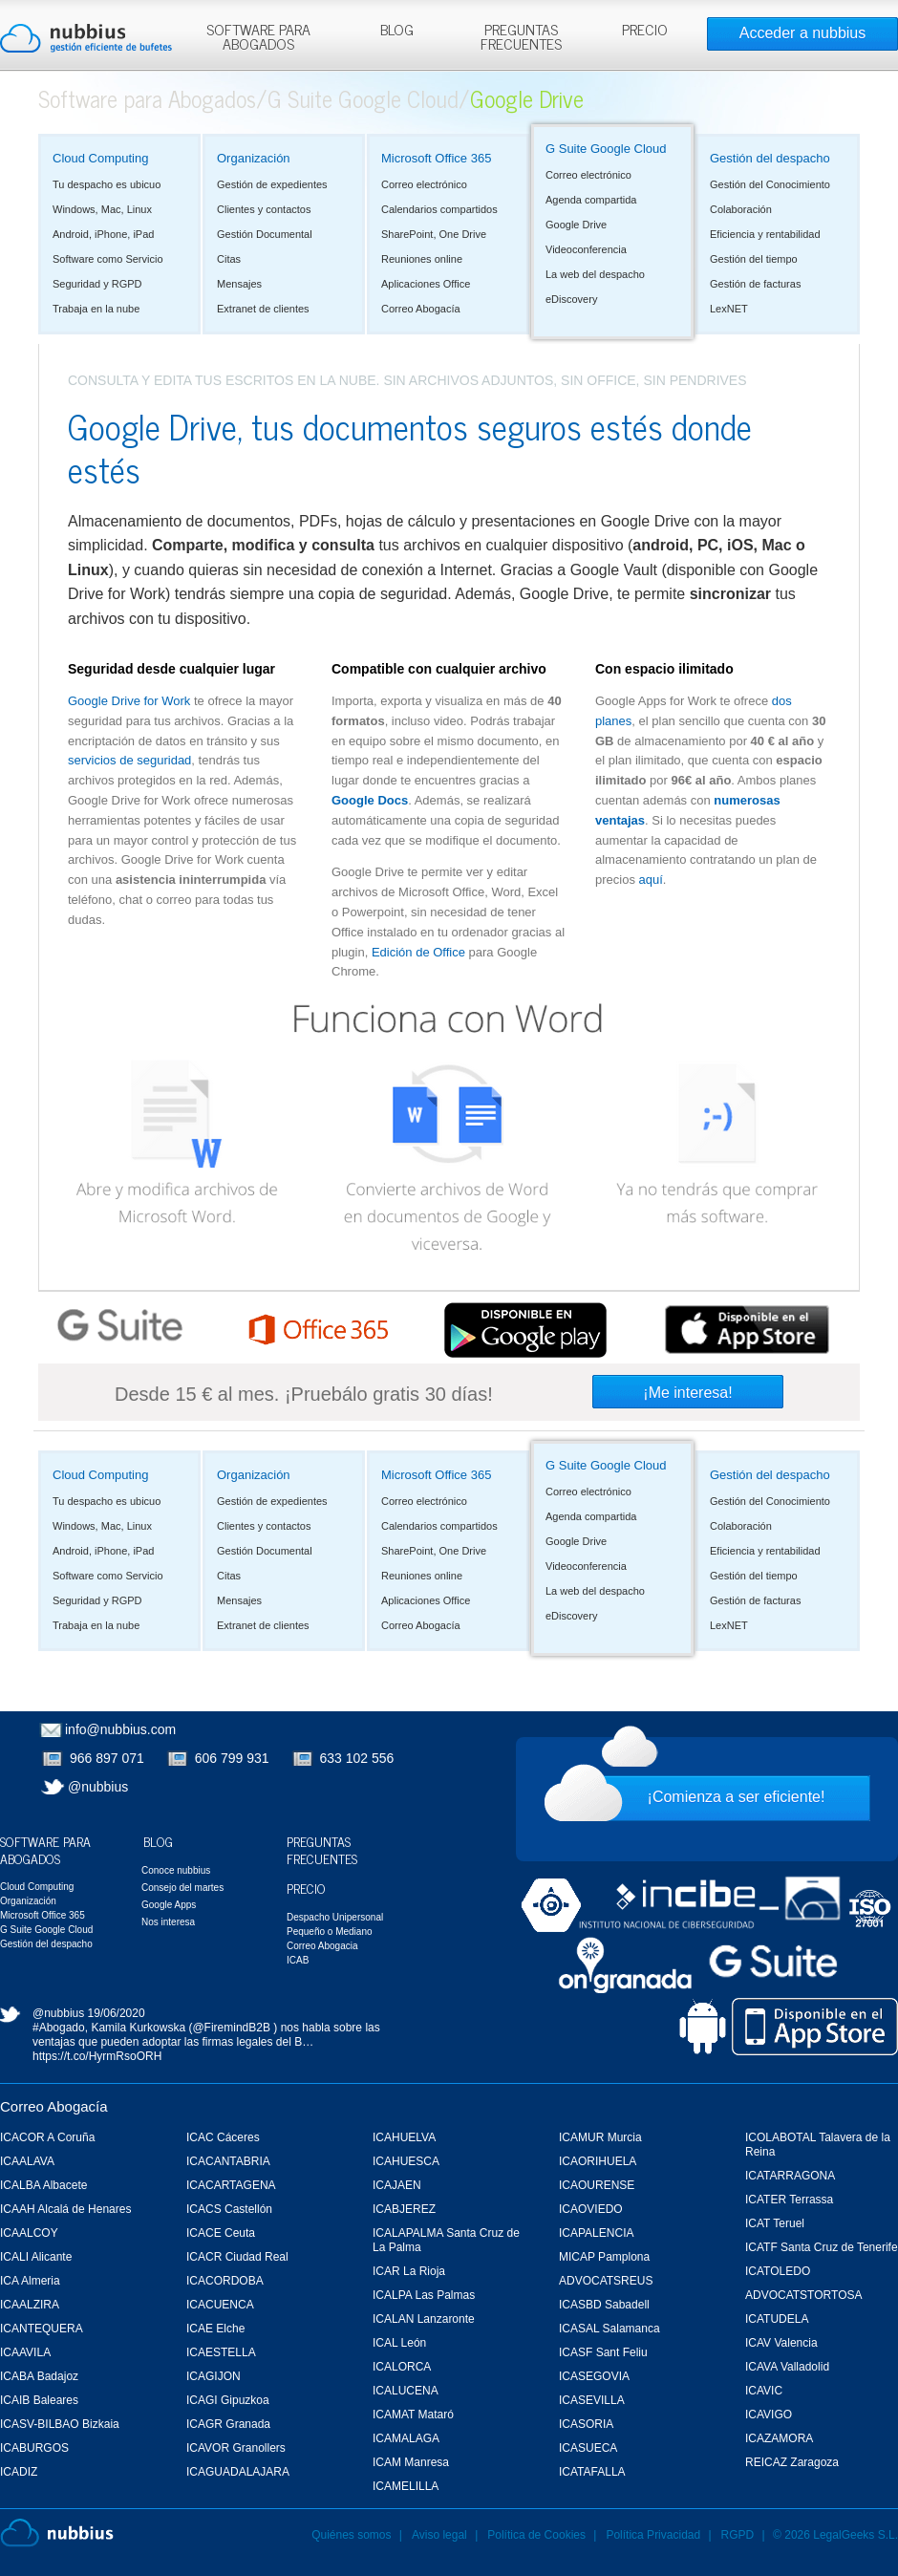 This screenshot has height=2576, width=898. I want to click on ICAZAMORA, so click(779, 2438).